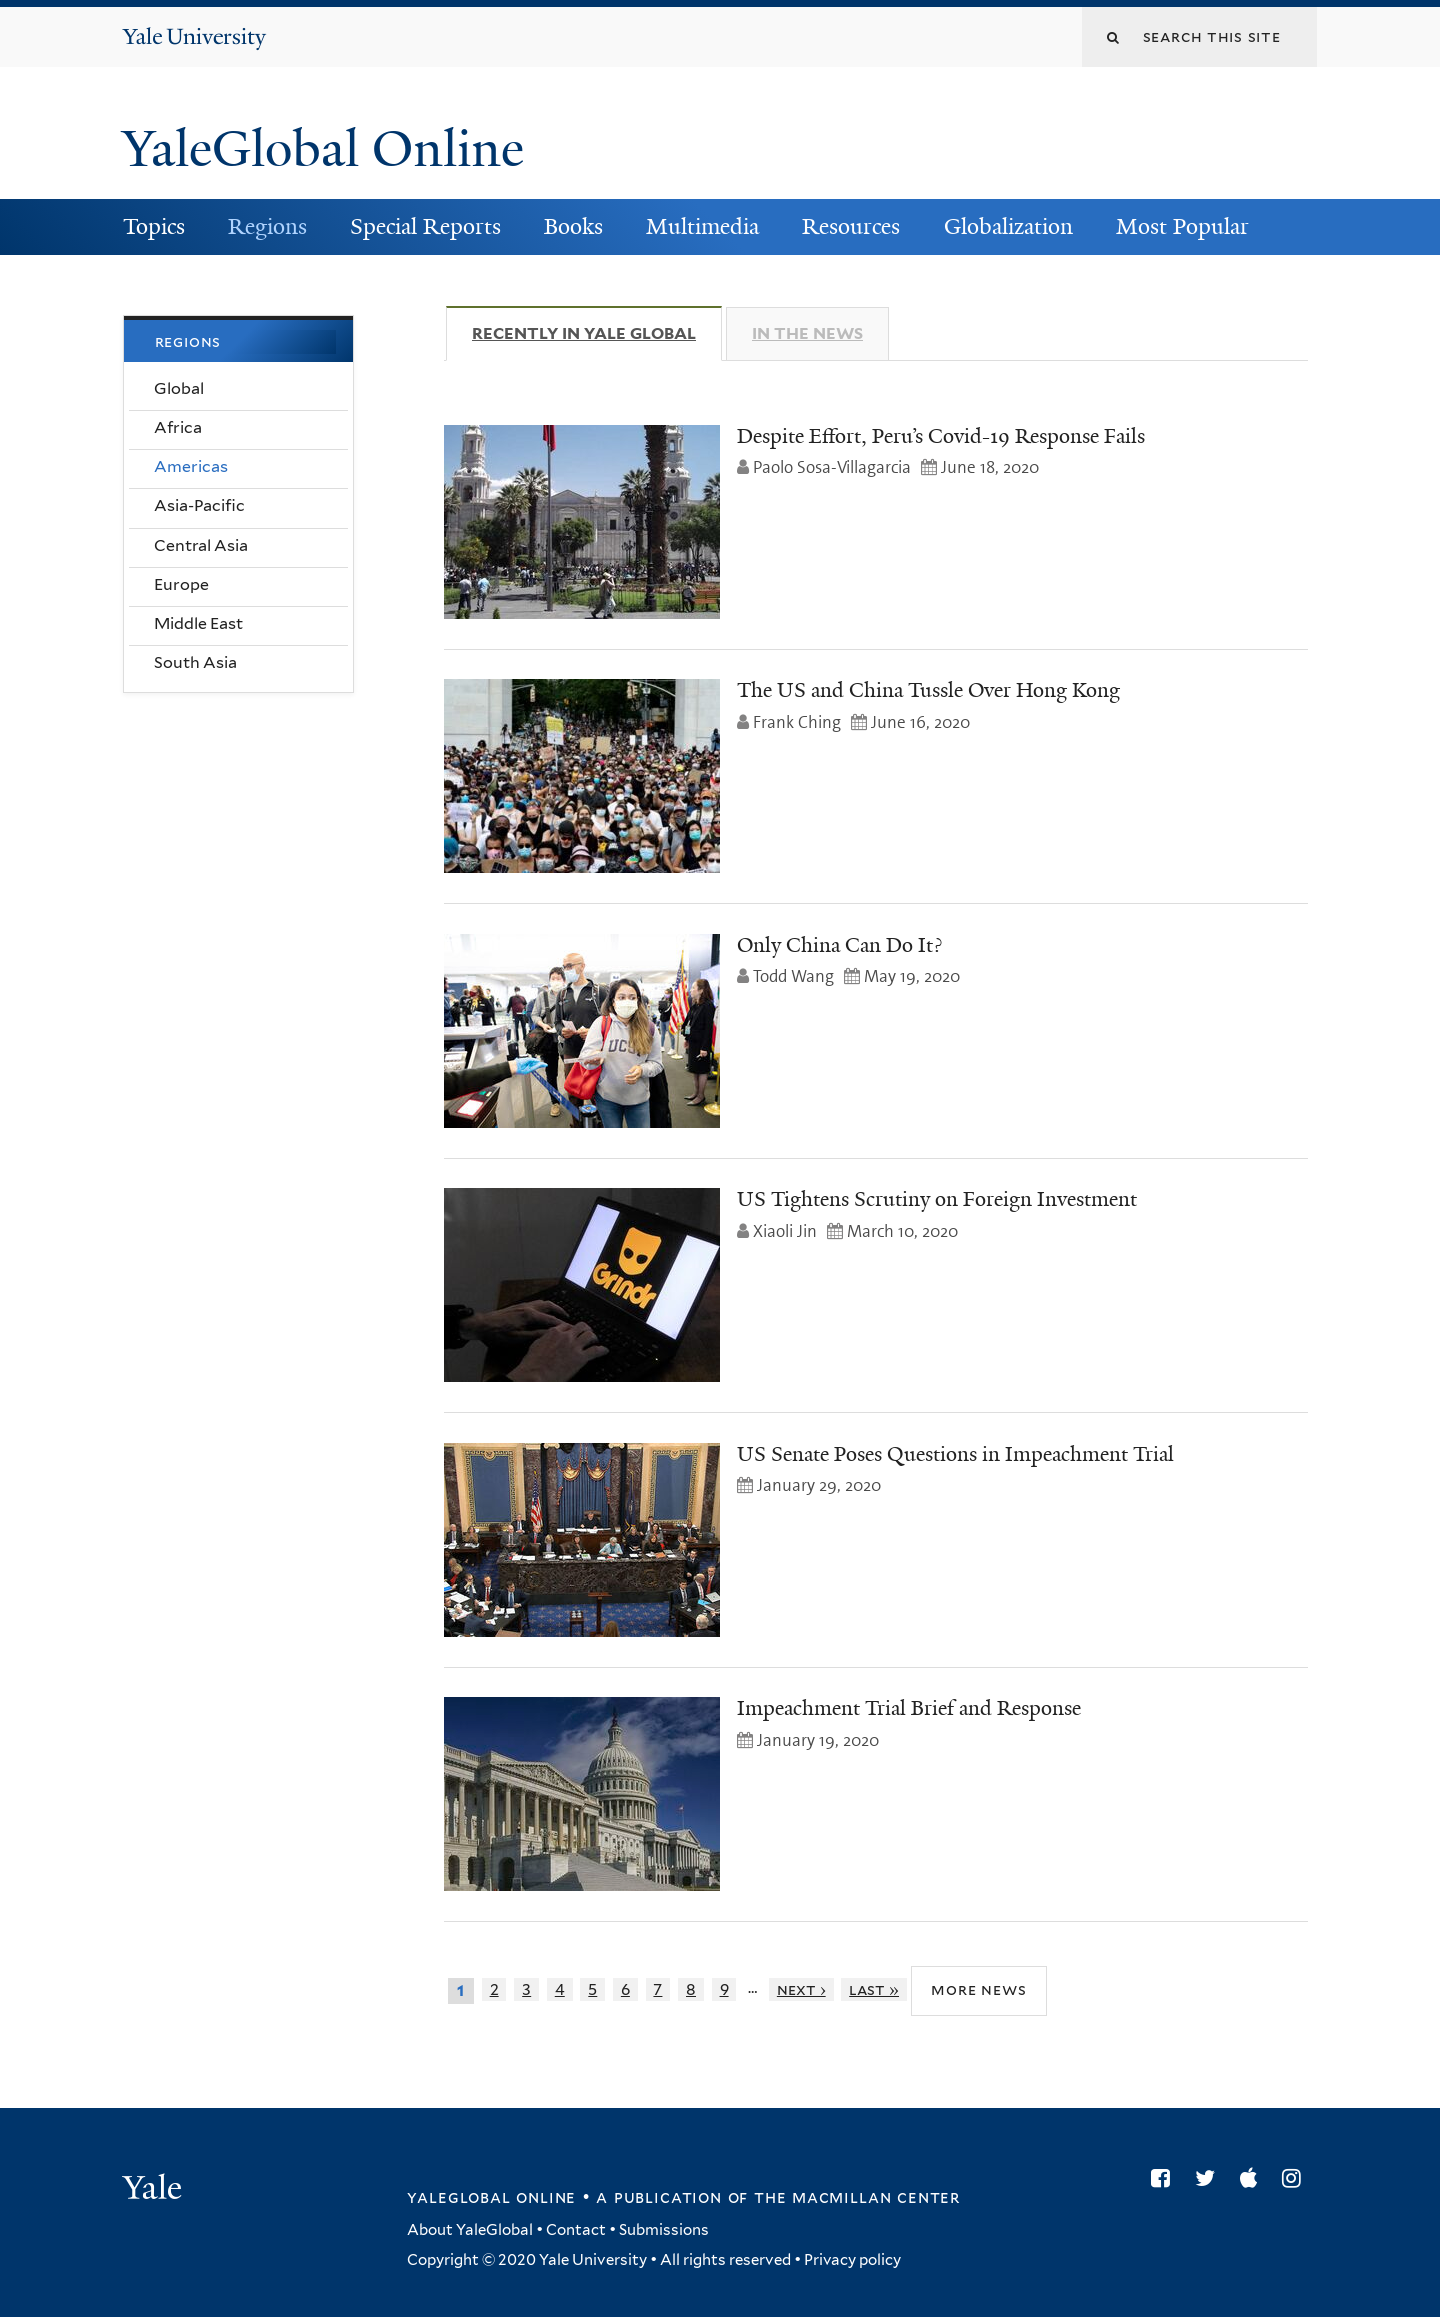 The height and width of the screenshot is (2317, 1440). What do you see at coordinates (195, 662) in the screenshot?
I see `South Asia` at bounding box center [195, 662].